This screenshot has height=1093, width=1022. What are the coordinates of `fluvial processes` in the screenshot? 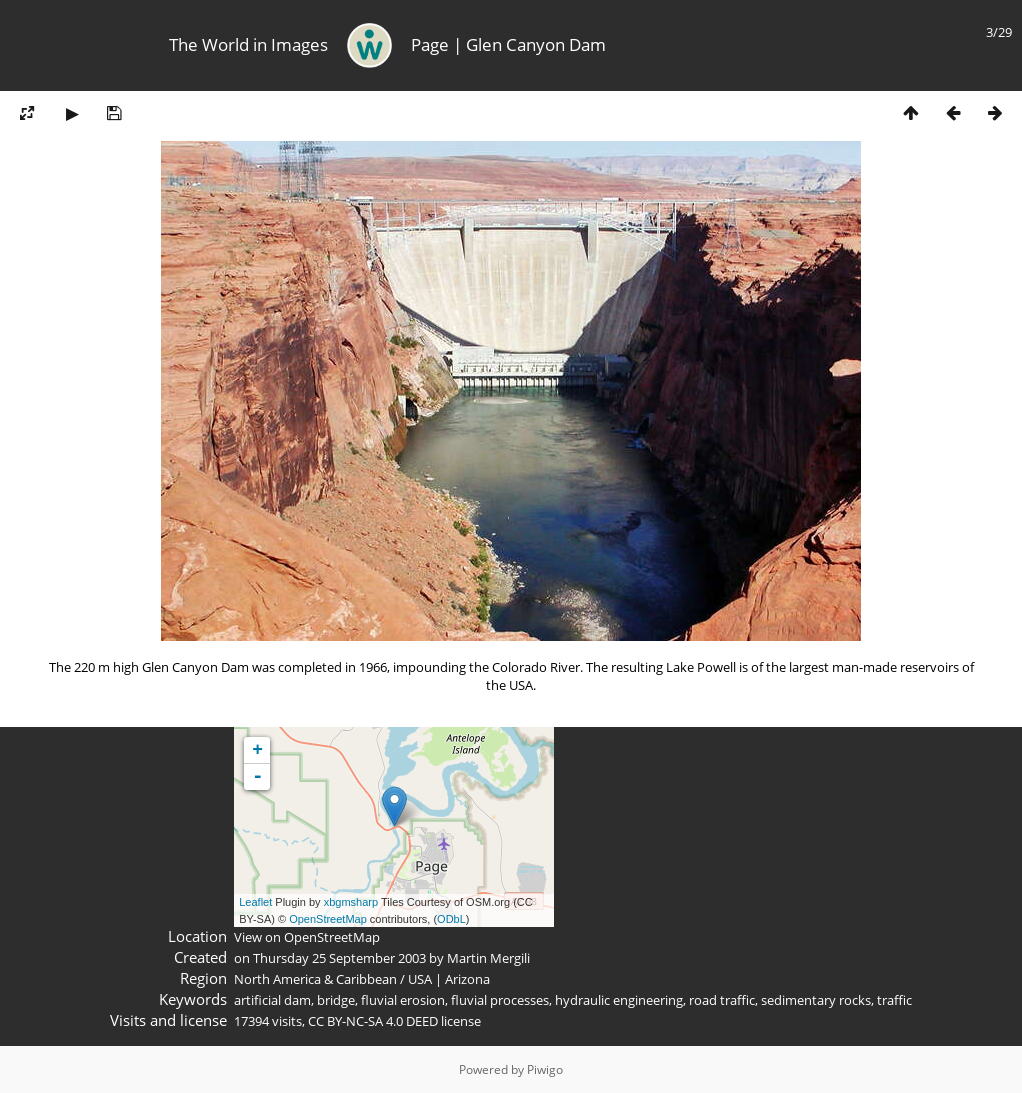 It's located at (500, 1000).